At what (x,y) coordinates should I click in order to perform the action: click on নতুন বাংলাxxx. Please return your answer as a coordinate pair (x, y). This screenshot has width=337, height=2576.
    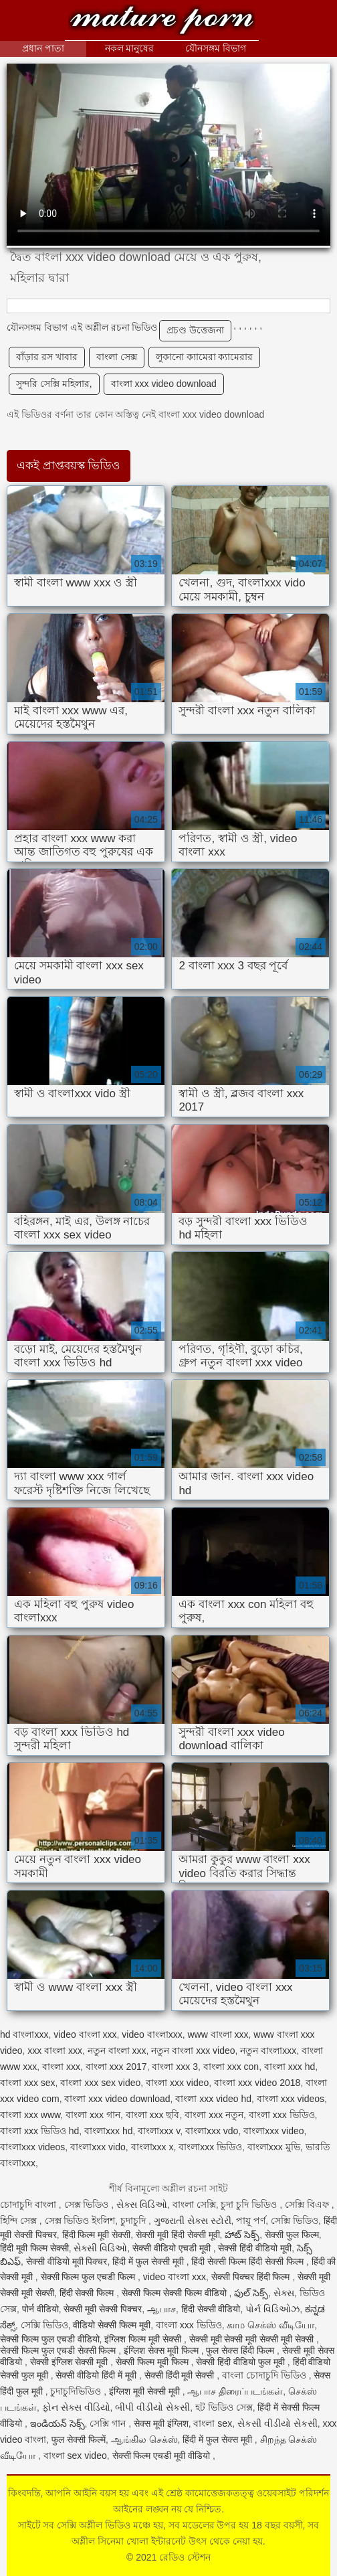
    Looking at the image, I should click on (268, 2050).